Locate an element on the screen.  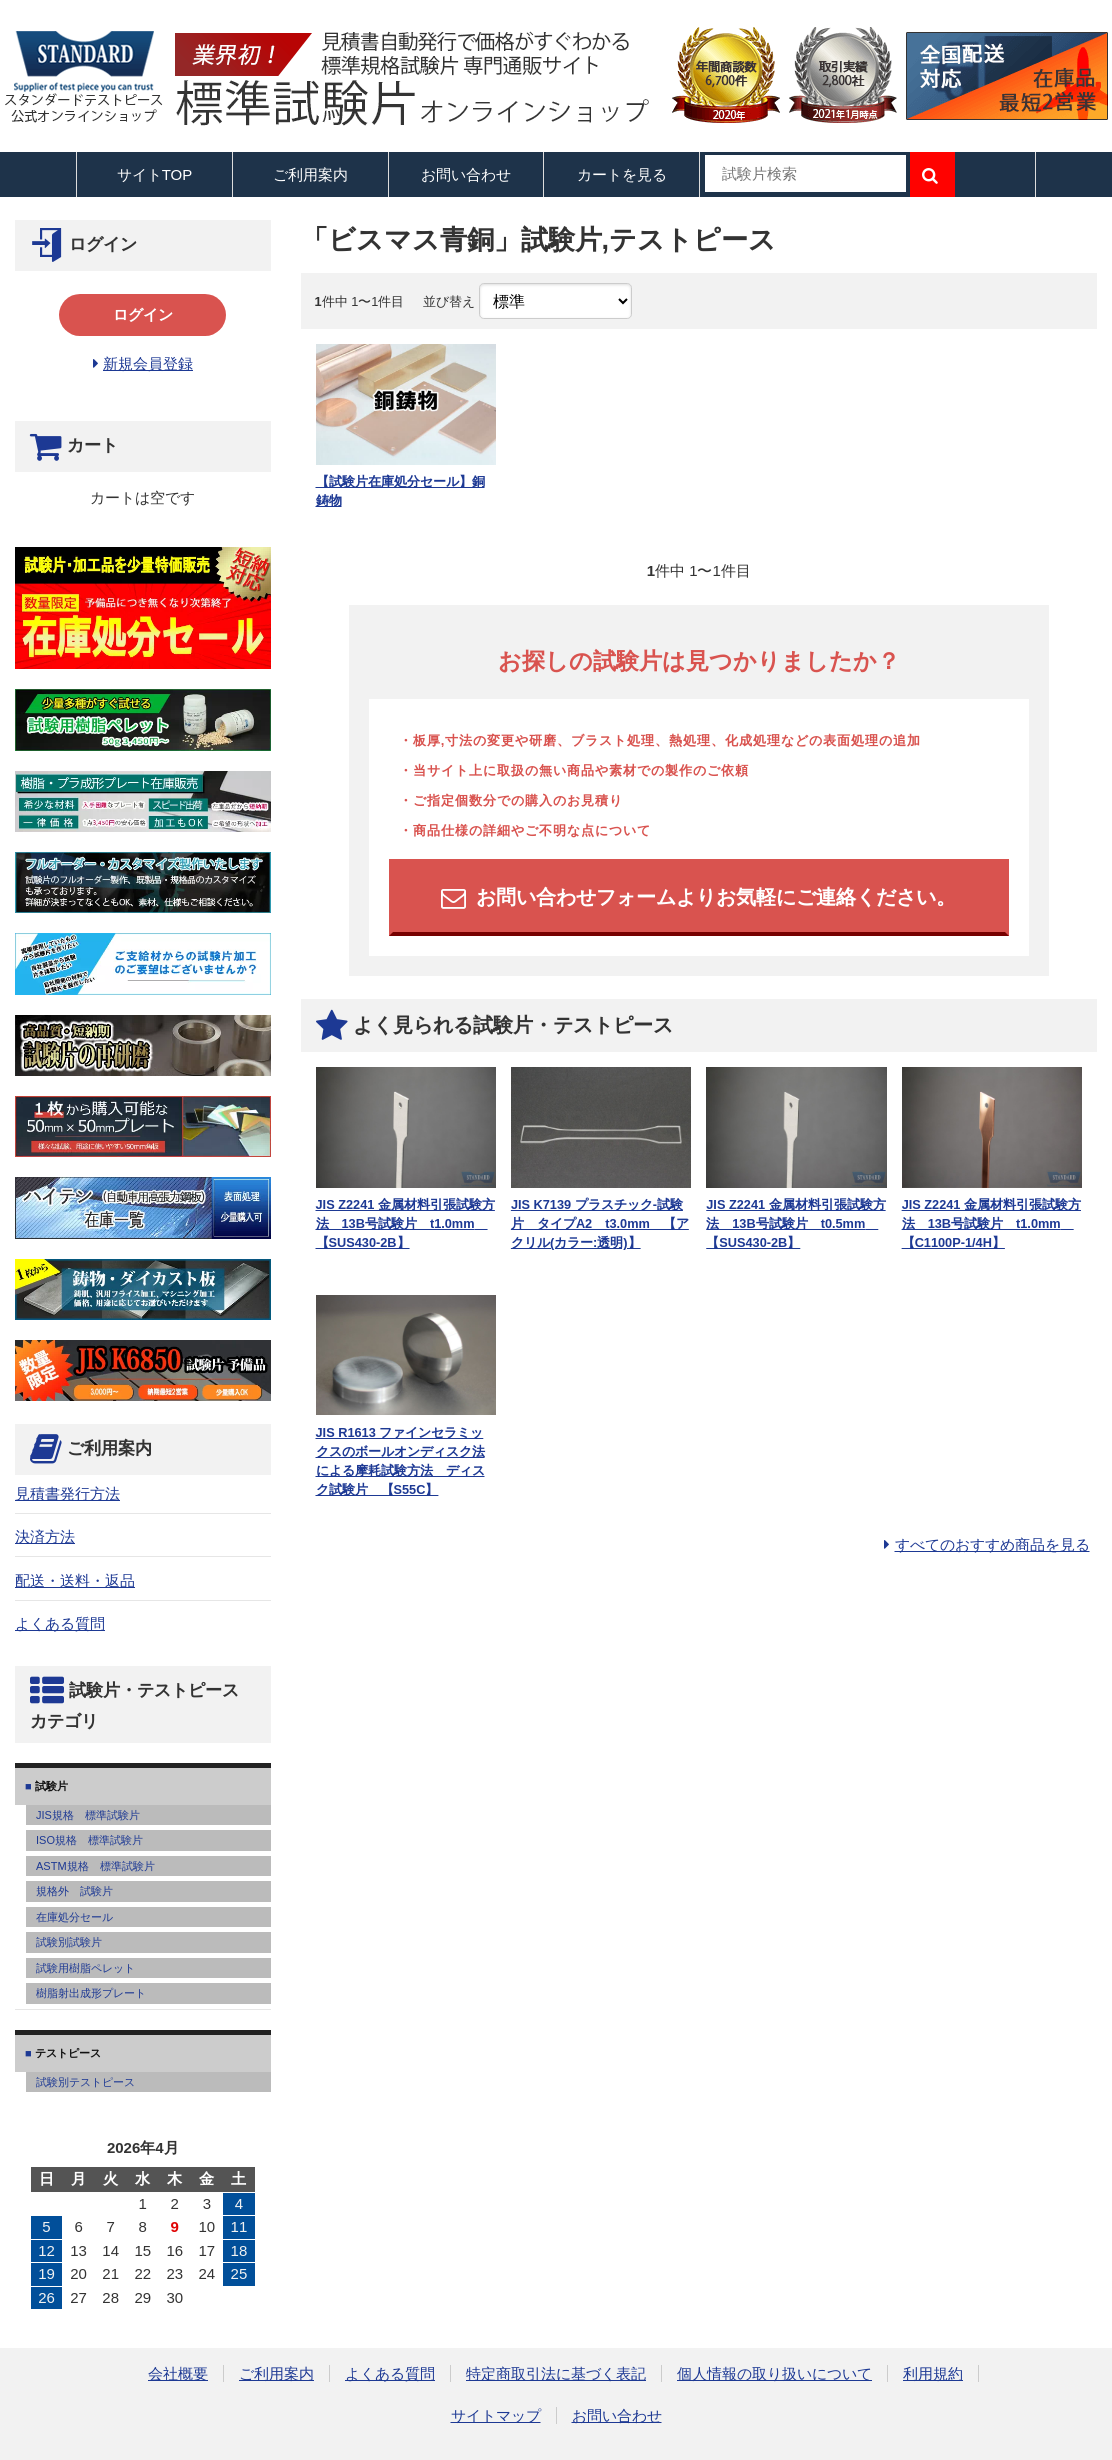
カートを見る is located at coordinates (622, 174).